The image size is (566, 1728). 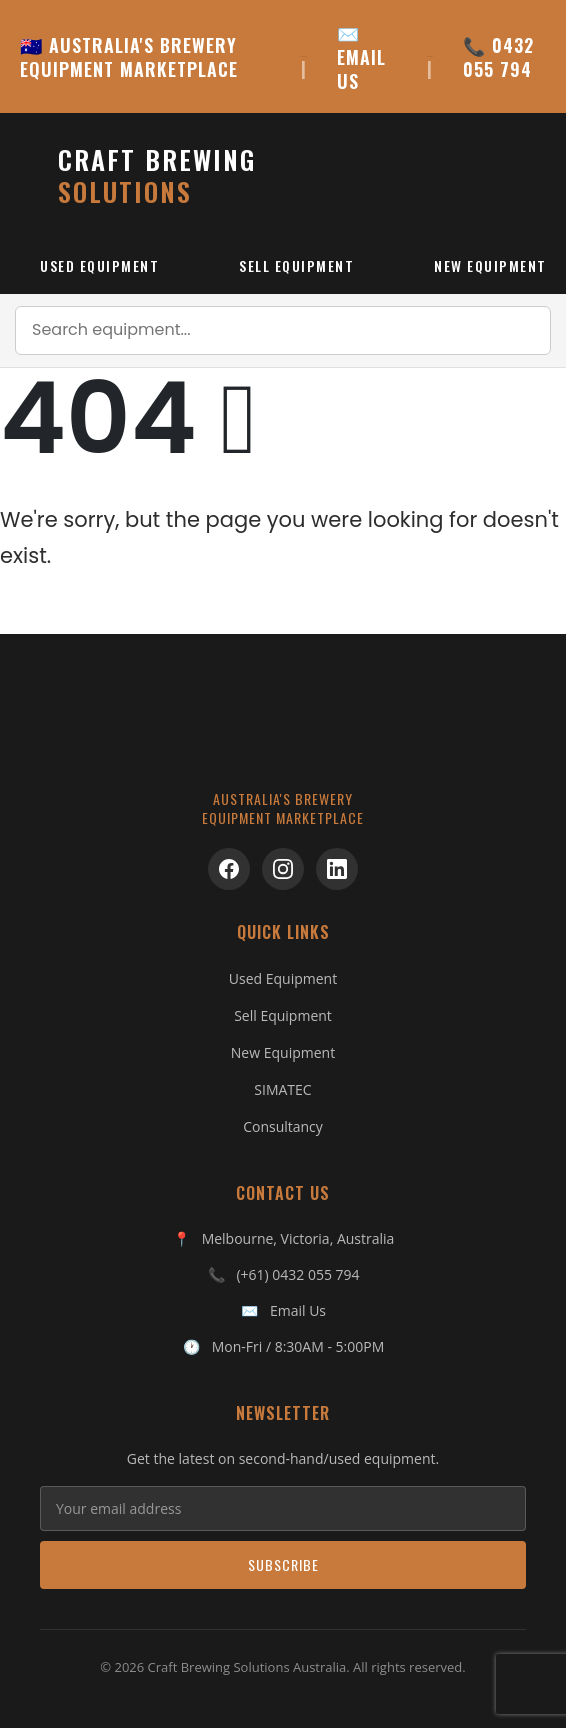 I want to click on Sell Equipment, so click(x=296, y=265).